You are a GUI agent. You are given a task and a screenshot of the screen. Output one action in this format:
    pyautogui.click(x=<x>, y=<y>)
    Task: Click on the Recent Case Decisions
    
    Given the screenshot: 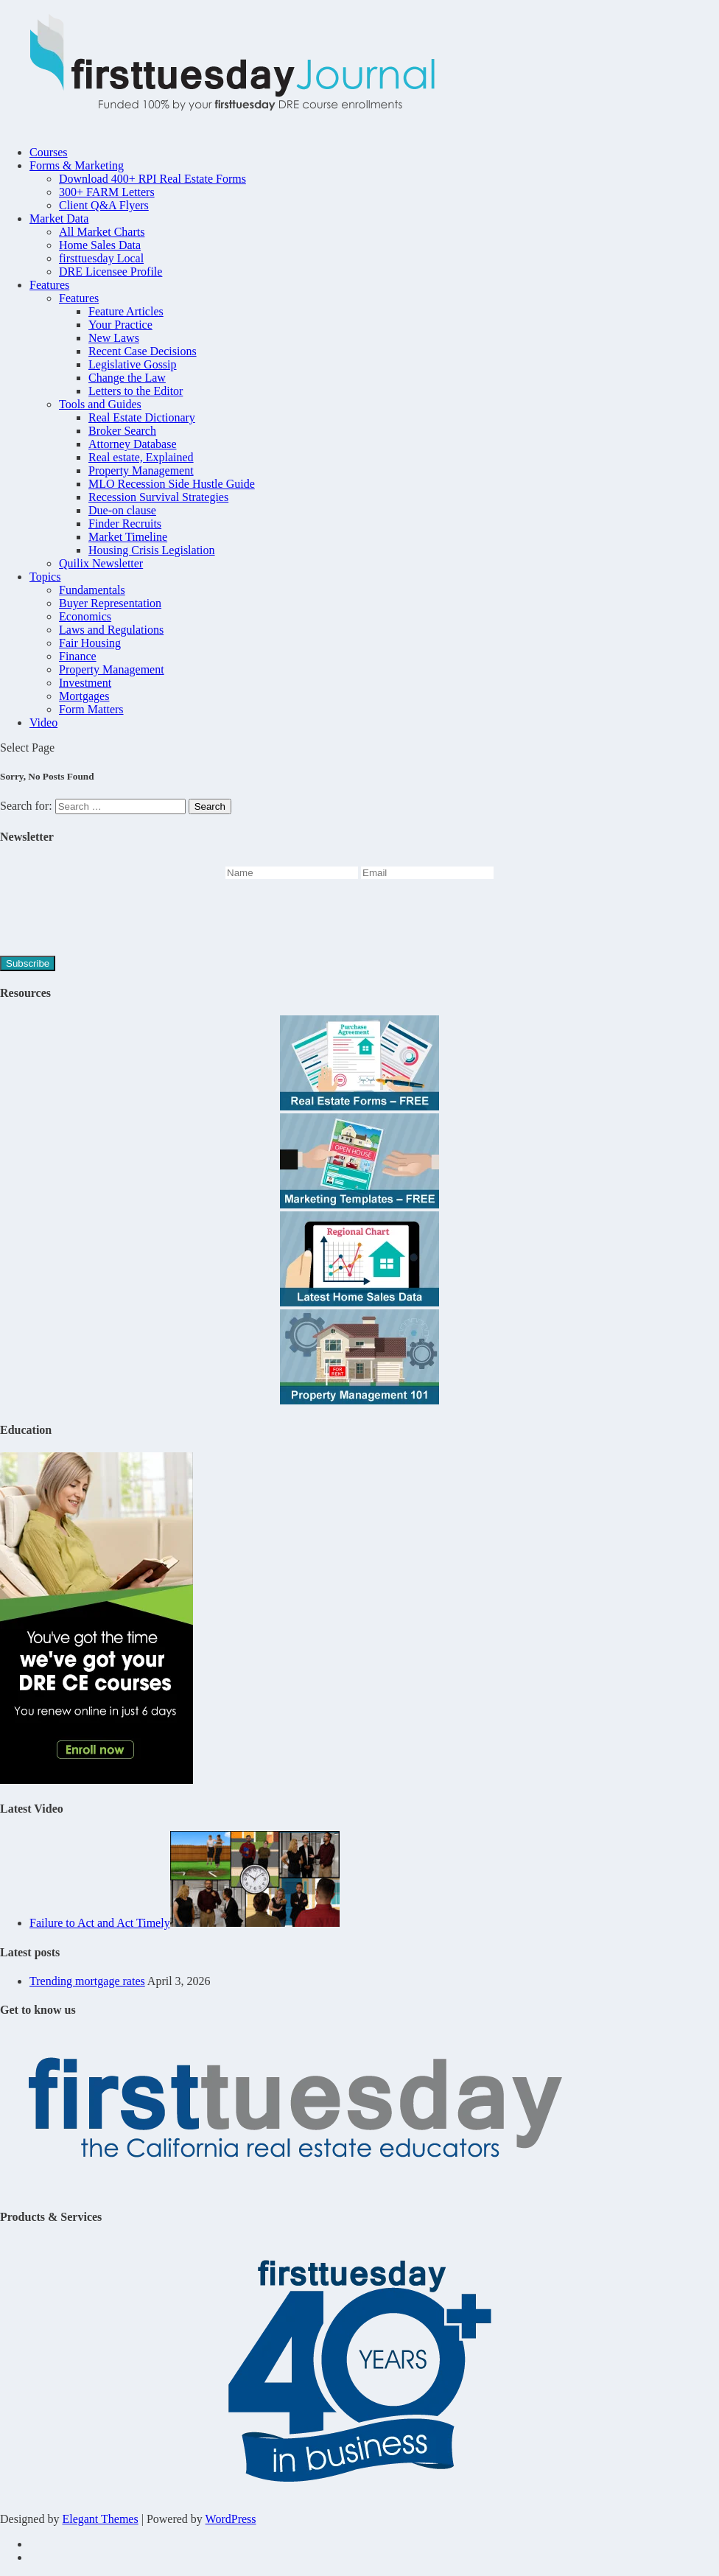 What is the action you would take?
    pyautogui.click(x=142, y=351)
    